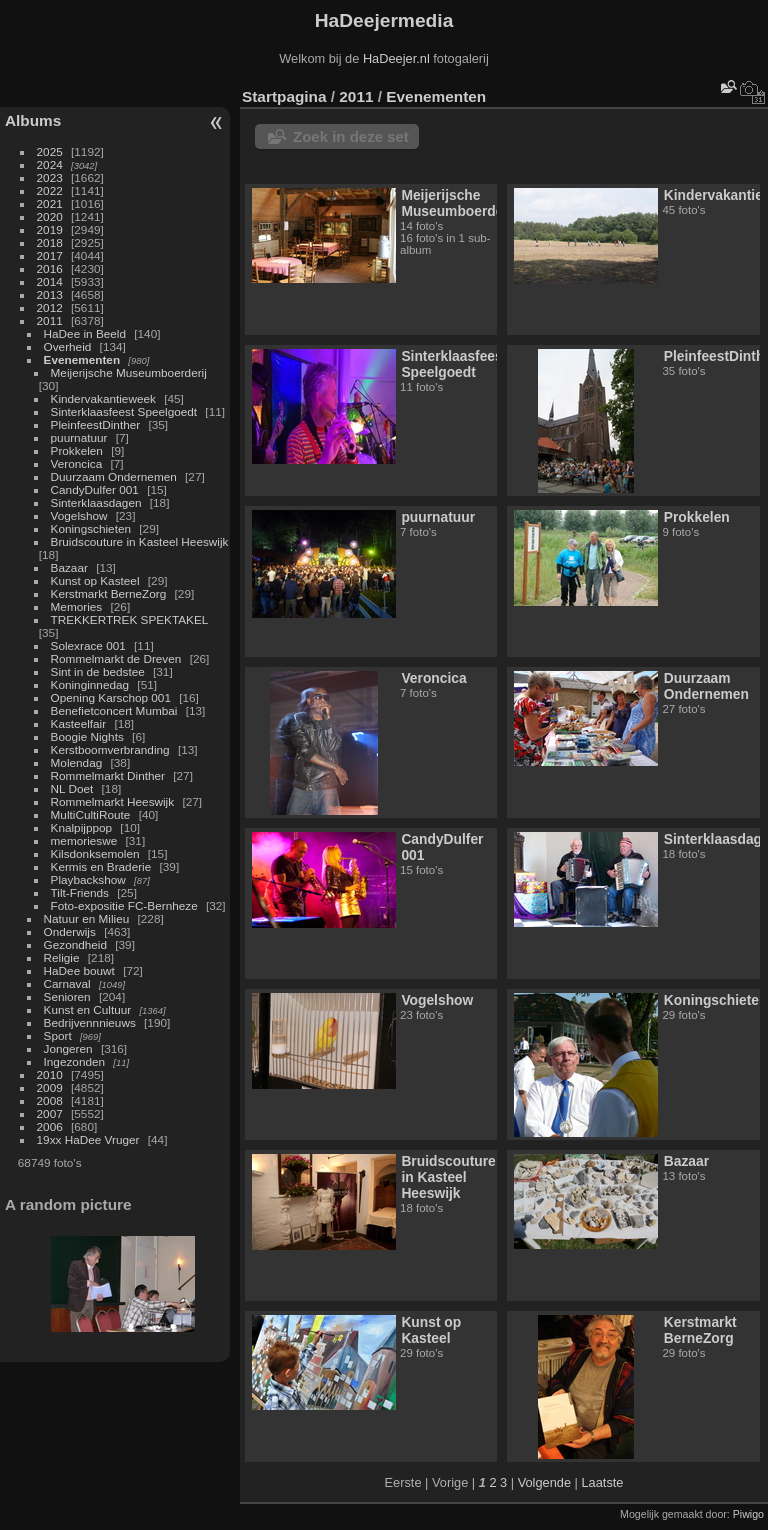 This screenshot has height=1530, width=768. I want to click on 2021, so click(50, 203).